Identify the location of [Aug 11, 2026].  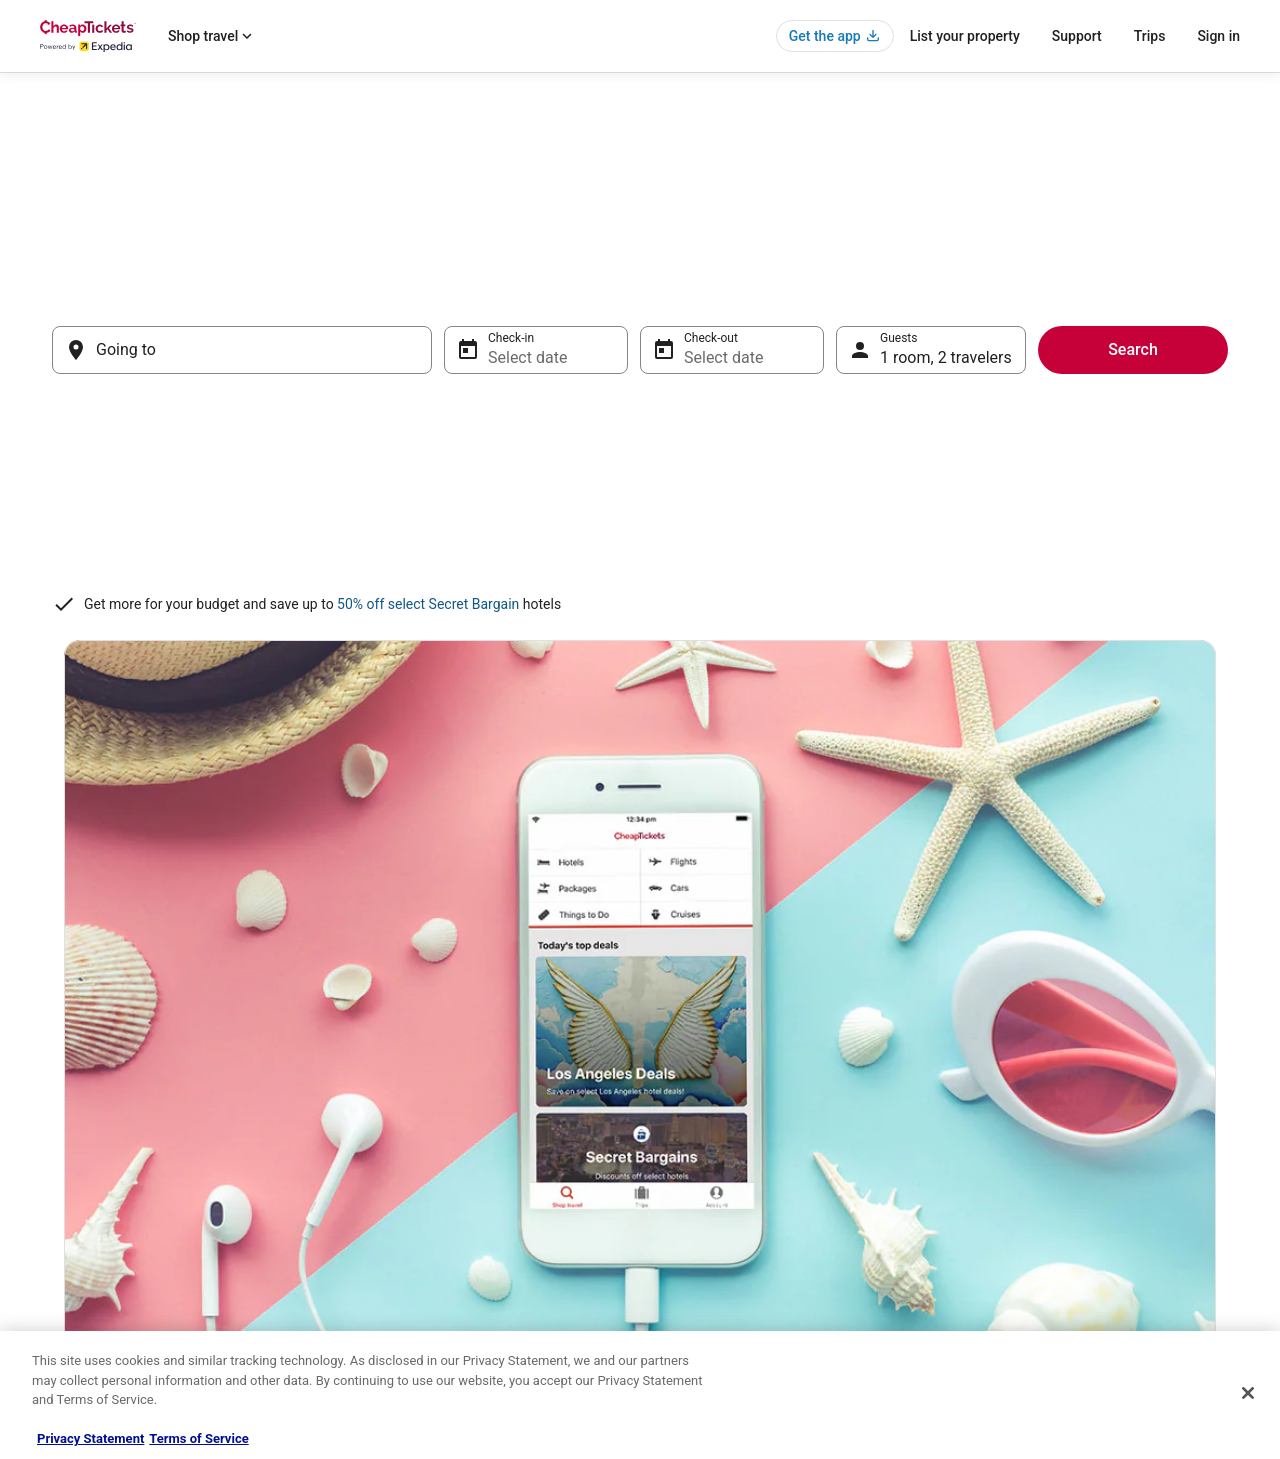
(977, 493).